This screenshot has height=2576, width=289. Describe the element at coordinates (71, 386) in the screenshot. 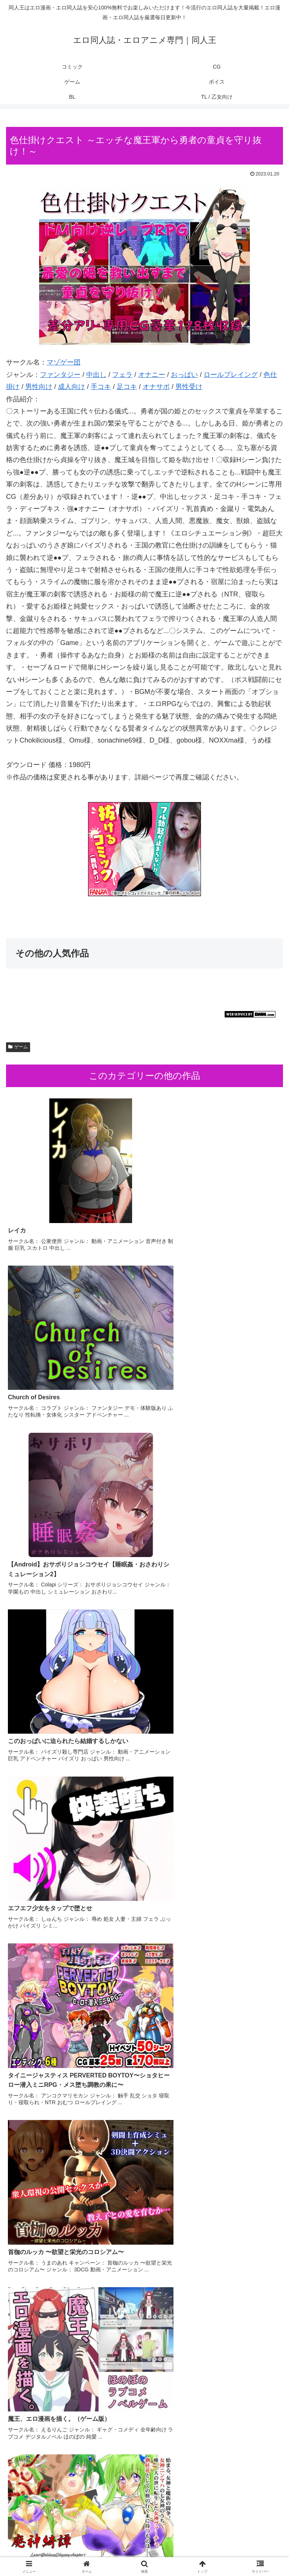

I see `成人向け` at that location.